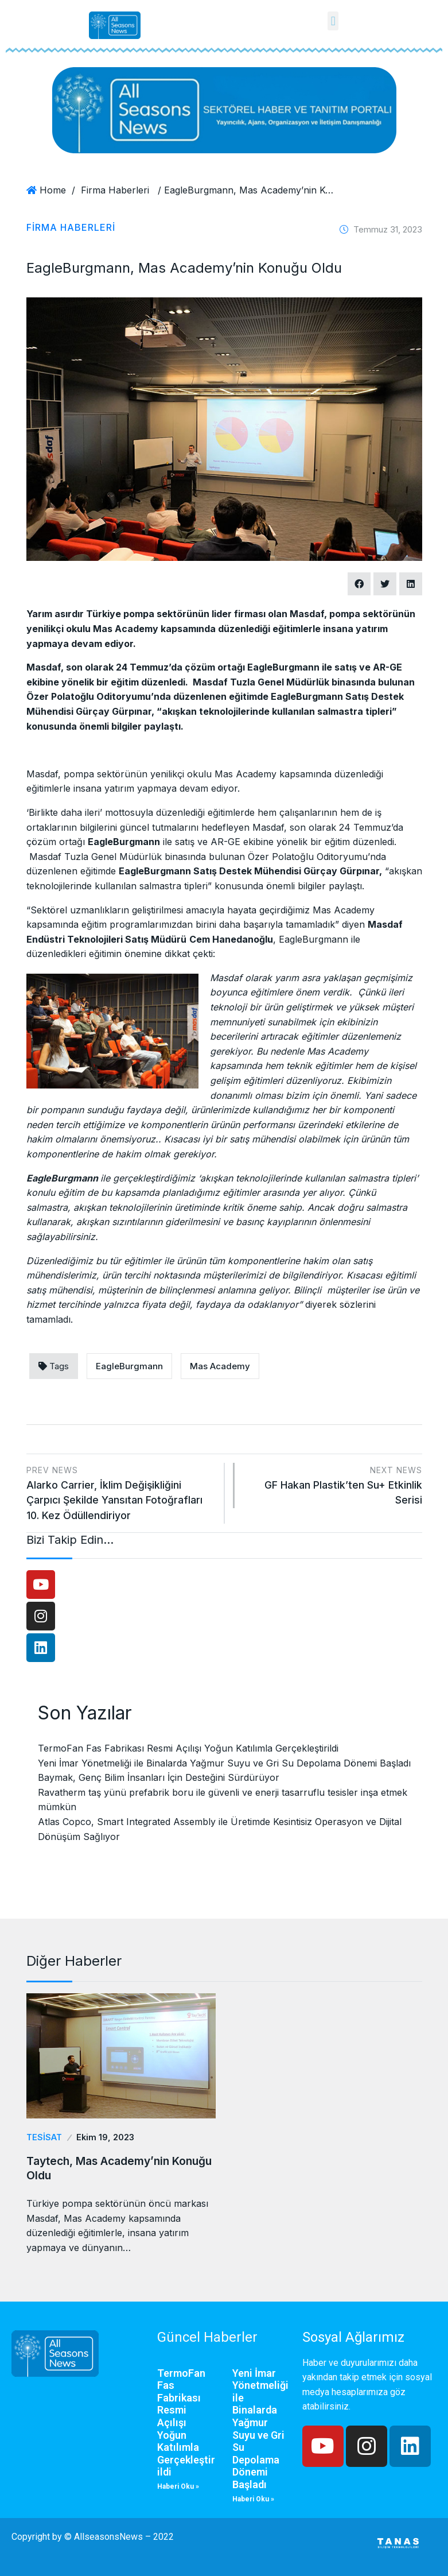 This screenshot has width=448, height=2576. What do you see at coordinates (334, 1484) in the screenshot?
I see `GF Hakan Plastik’ten Su+ Etkinlik Serisi` at bounding box center [334, 1484].